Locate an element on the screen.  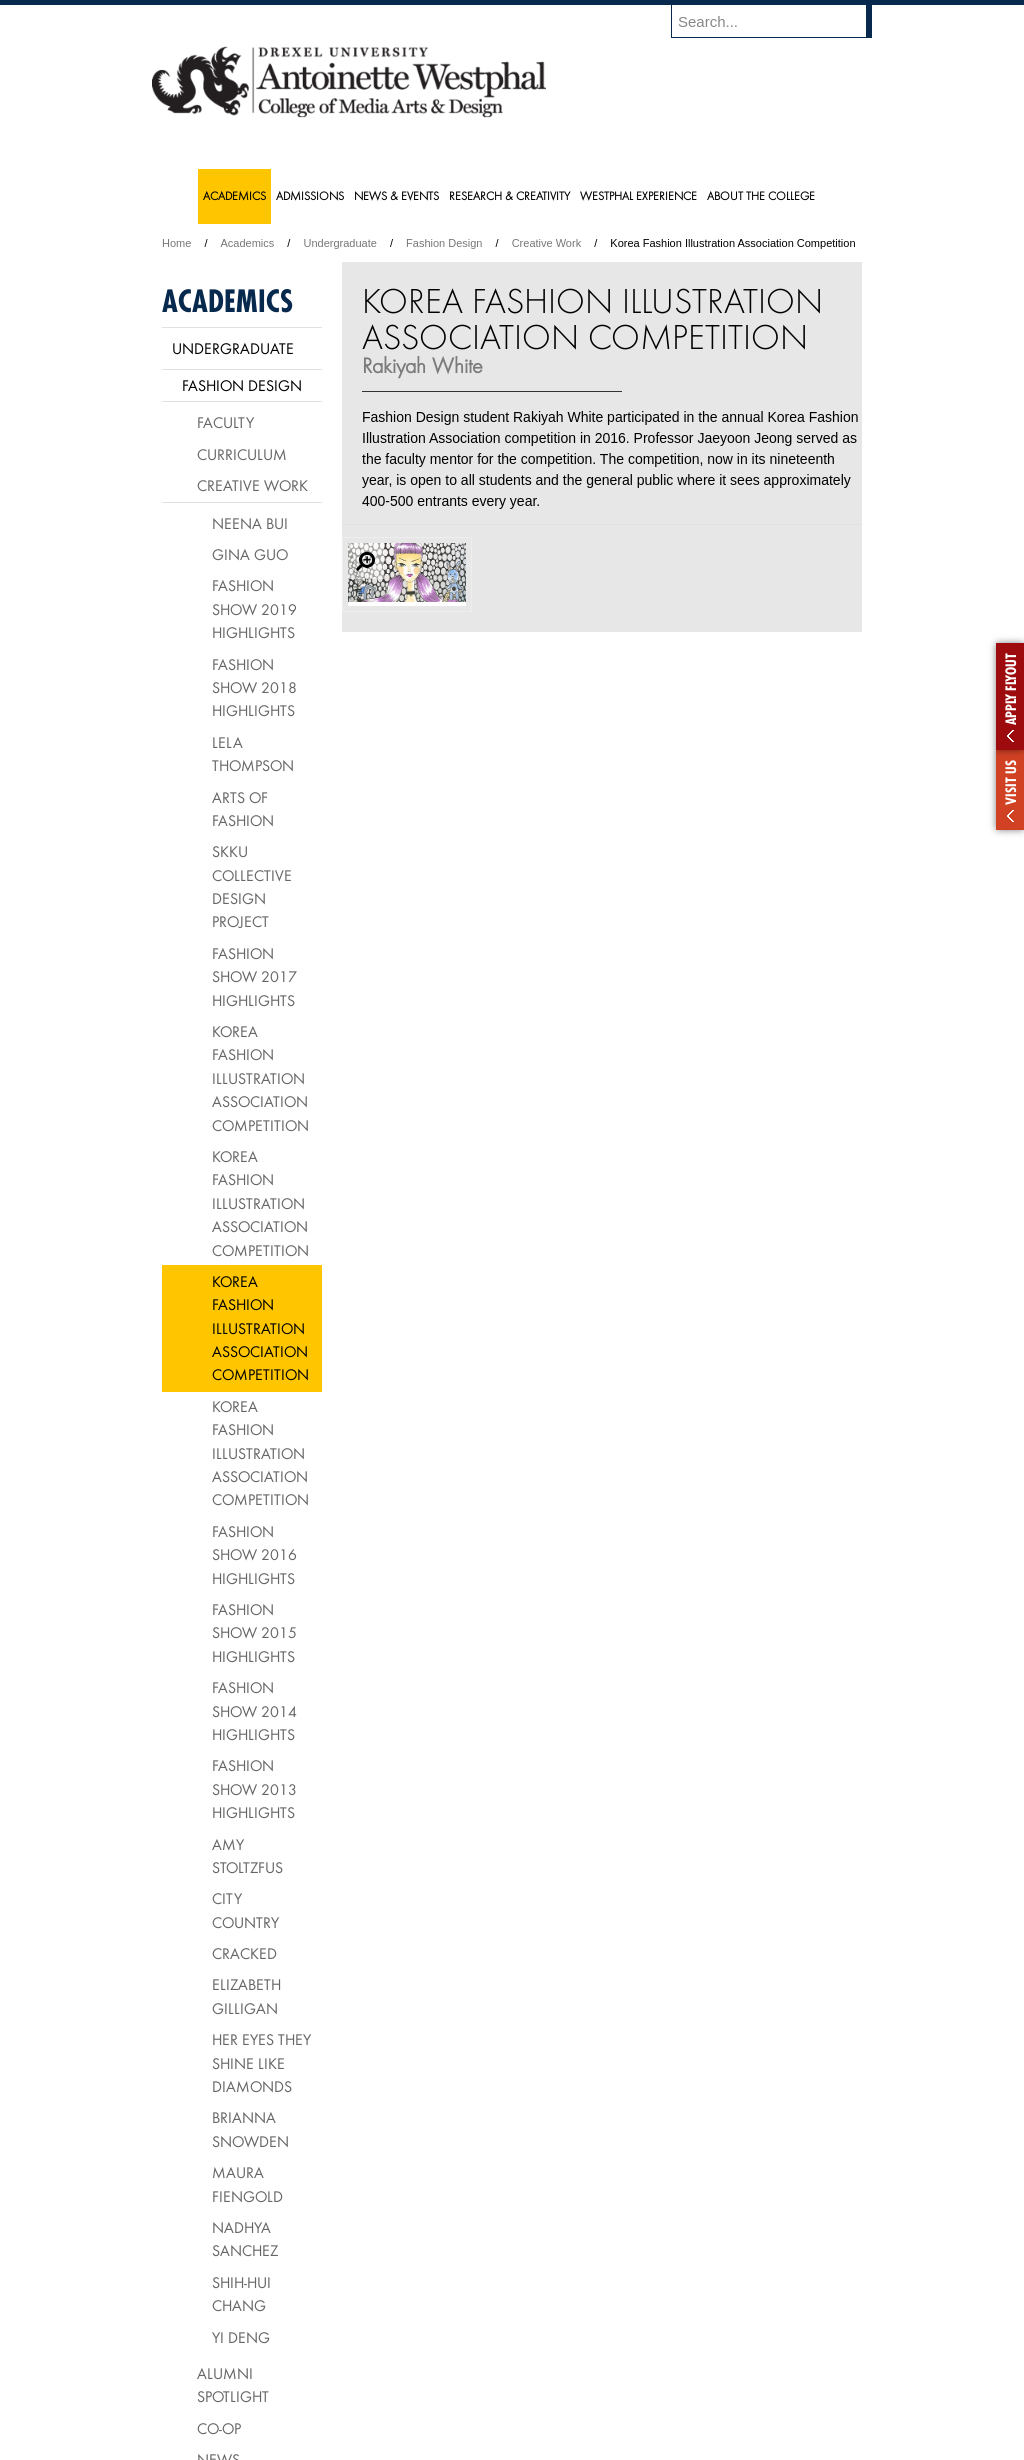
Korea Fashion Illustration Association Competition is located at coordinates (260, 1078).